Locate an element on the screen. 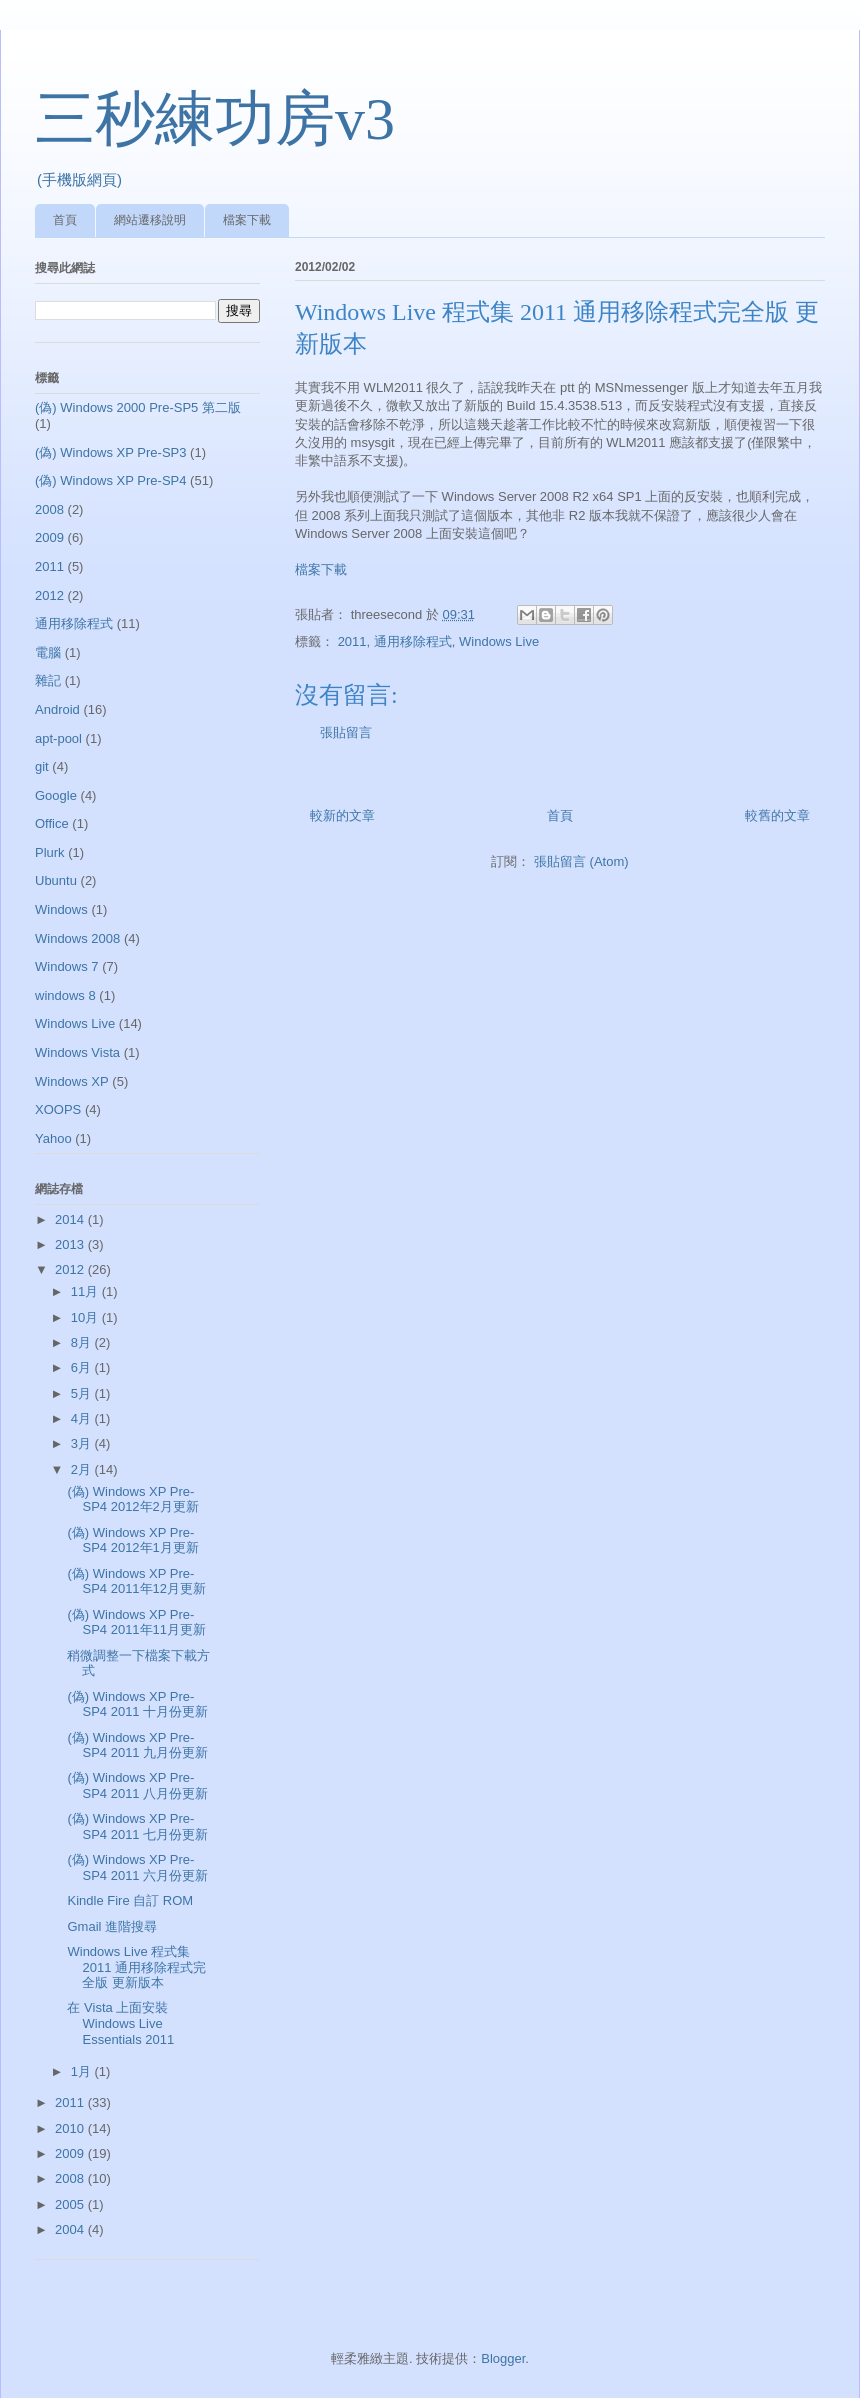 This screenshot has height=2398, width=860. 2004 is located at coordinates (71, 2229).